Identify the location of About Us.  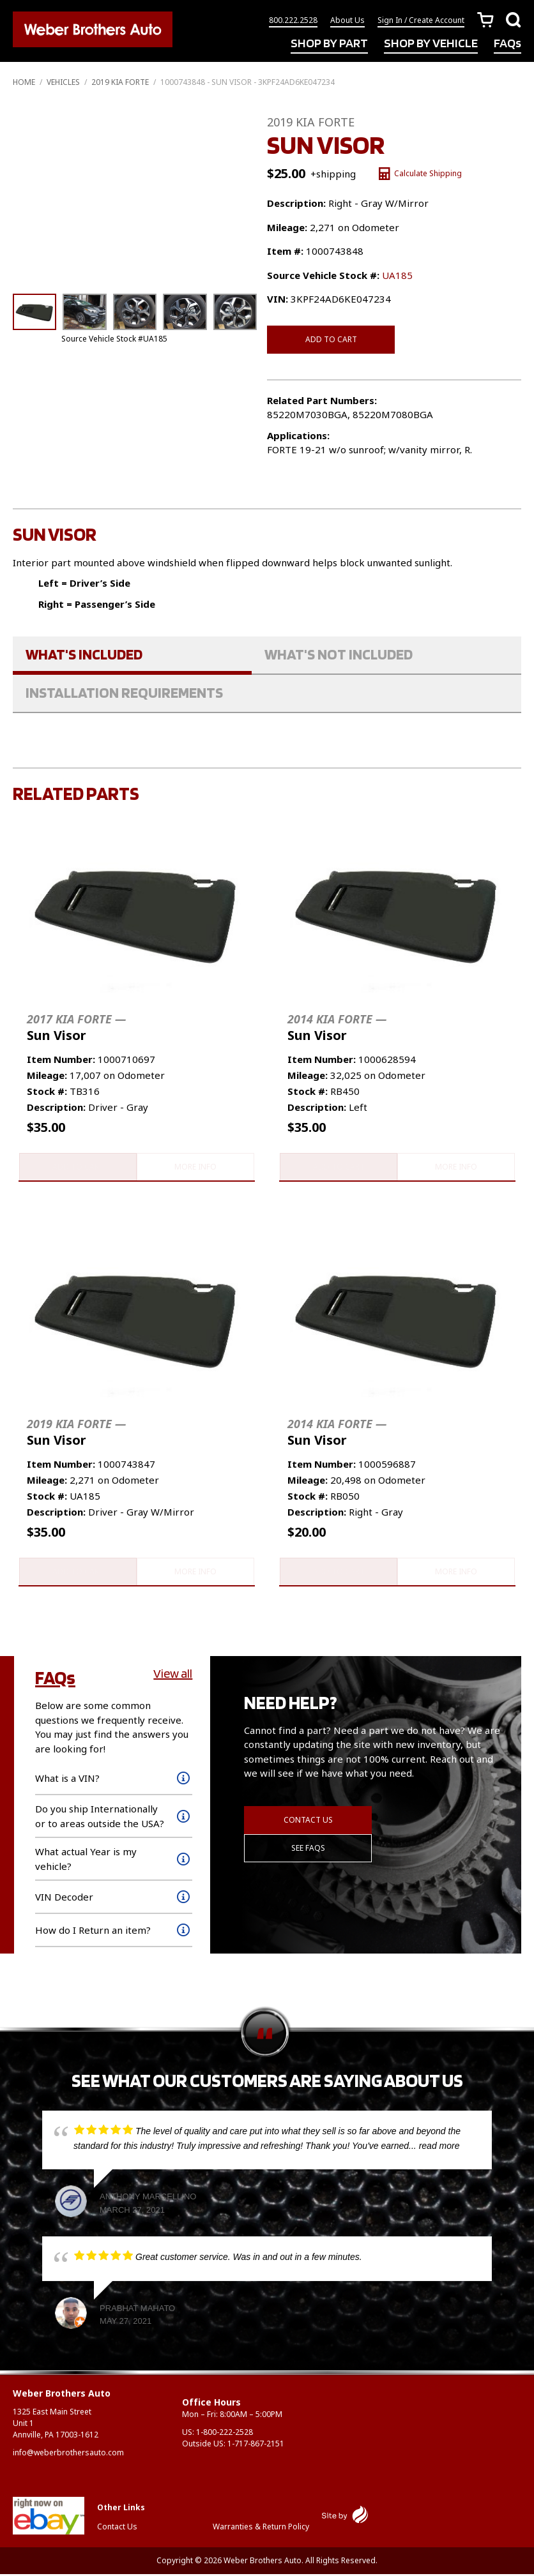
(347, 20).